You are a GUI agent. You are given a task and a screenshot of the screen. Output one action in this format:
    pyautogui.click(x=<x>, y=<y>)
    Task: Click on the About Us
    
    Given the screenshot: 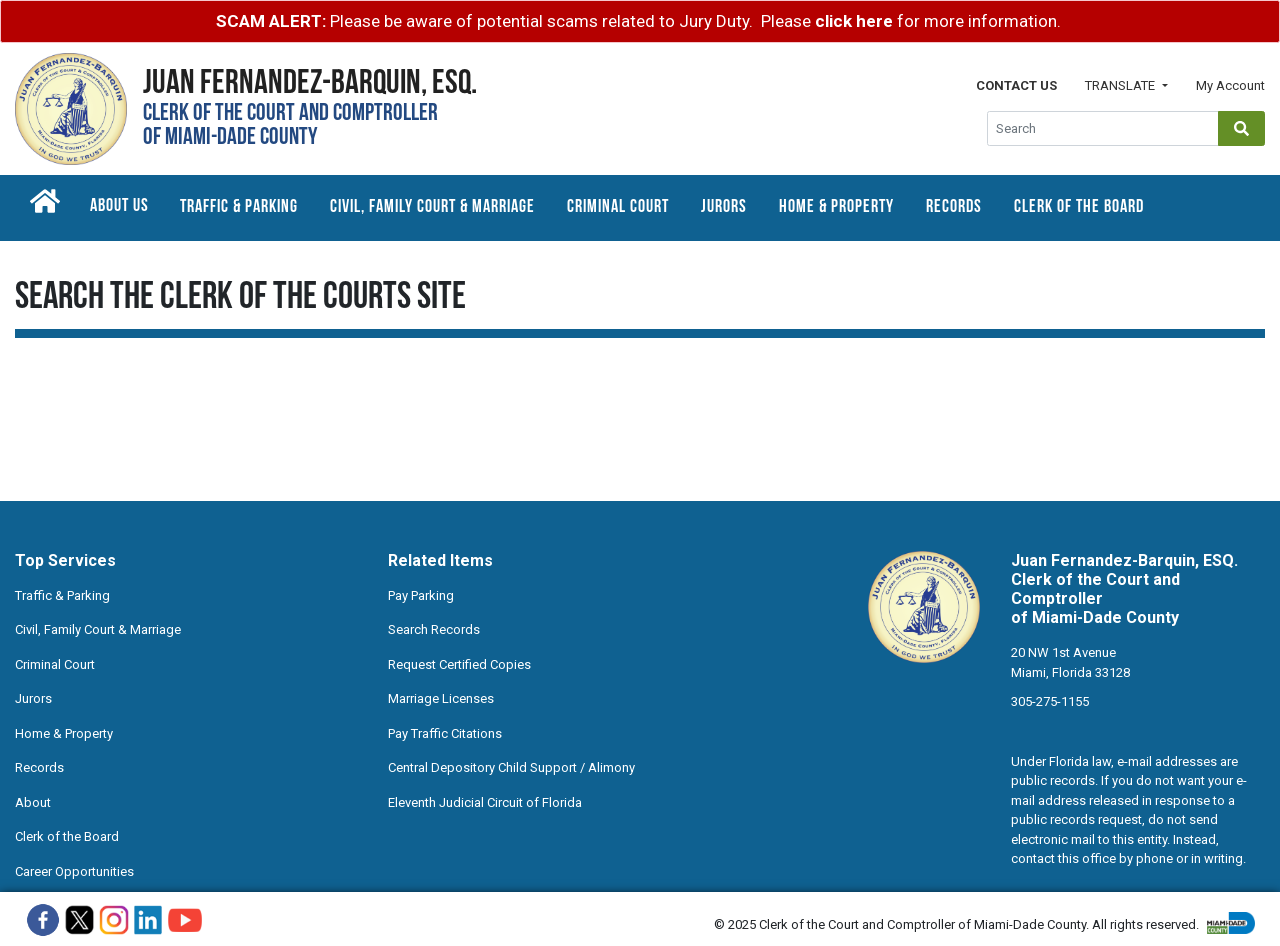 What is the action you would take?
    pyautogui.click(x=119, y=206)
    